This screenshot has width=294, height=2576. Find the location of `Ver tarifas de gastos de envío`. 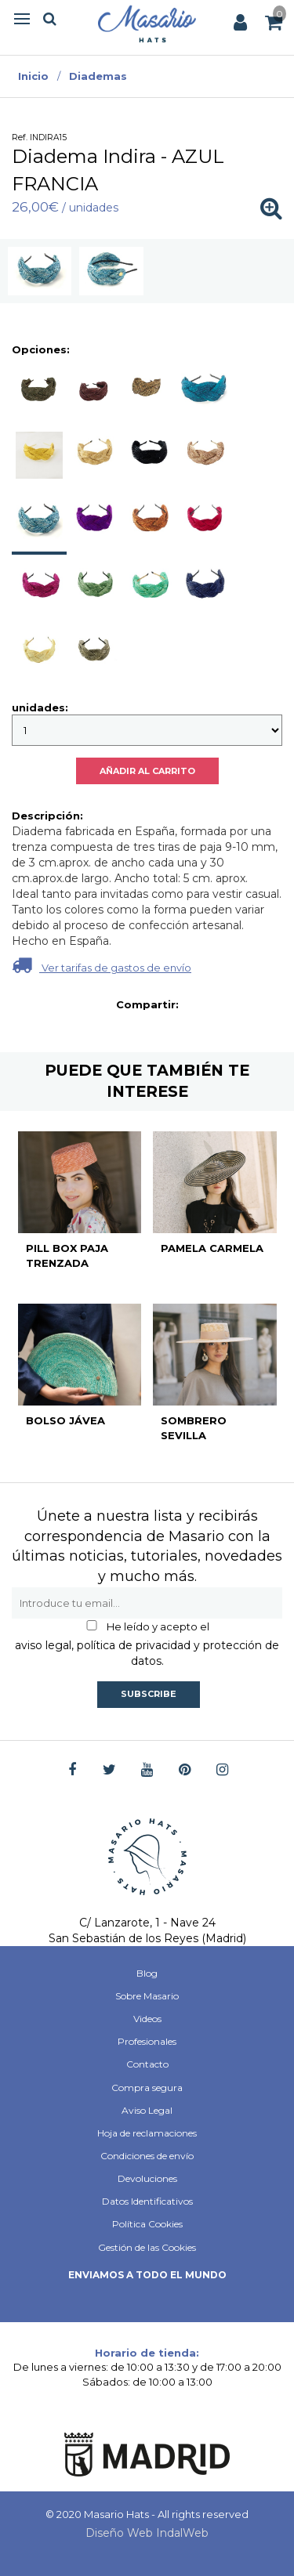

Ver tarifas de gastos de envío is located at coordinates (101, 965).